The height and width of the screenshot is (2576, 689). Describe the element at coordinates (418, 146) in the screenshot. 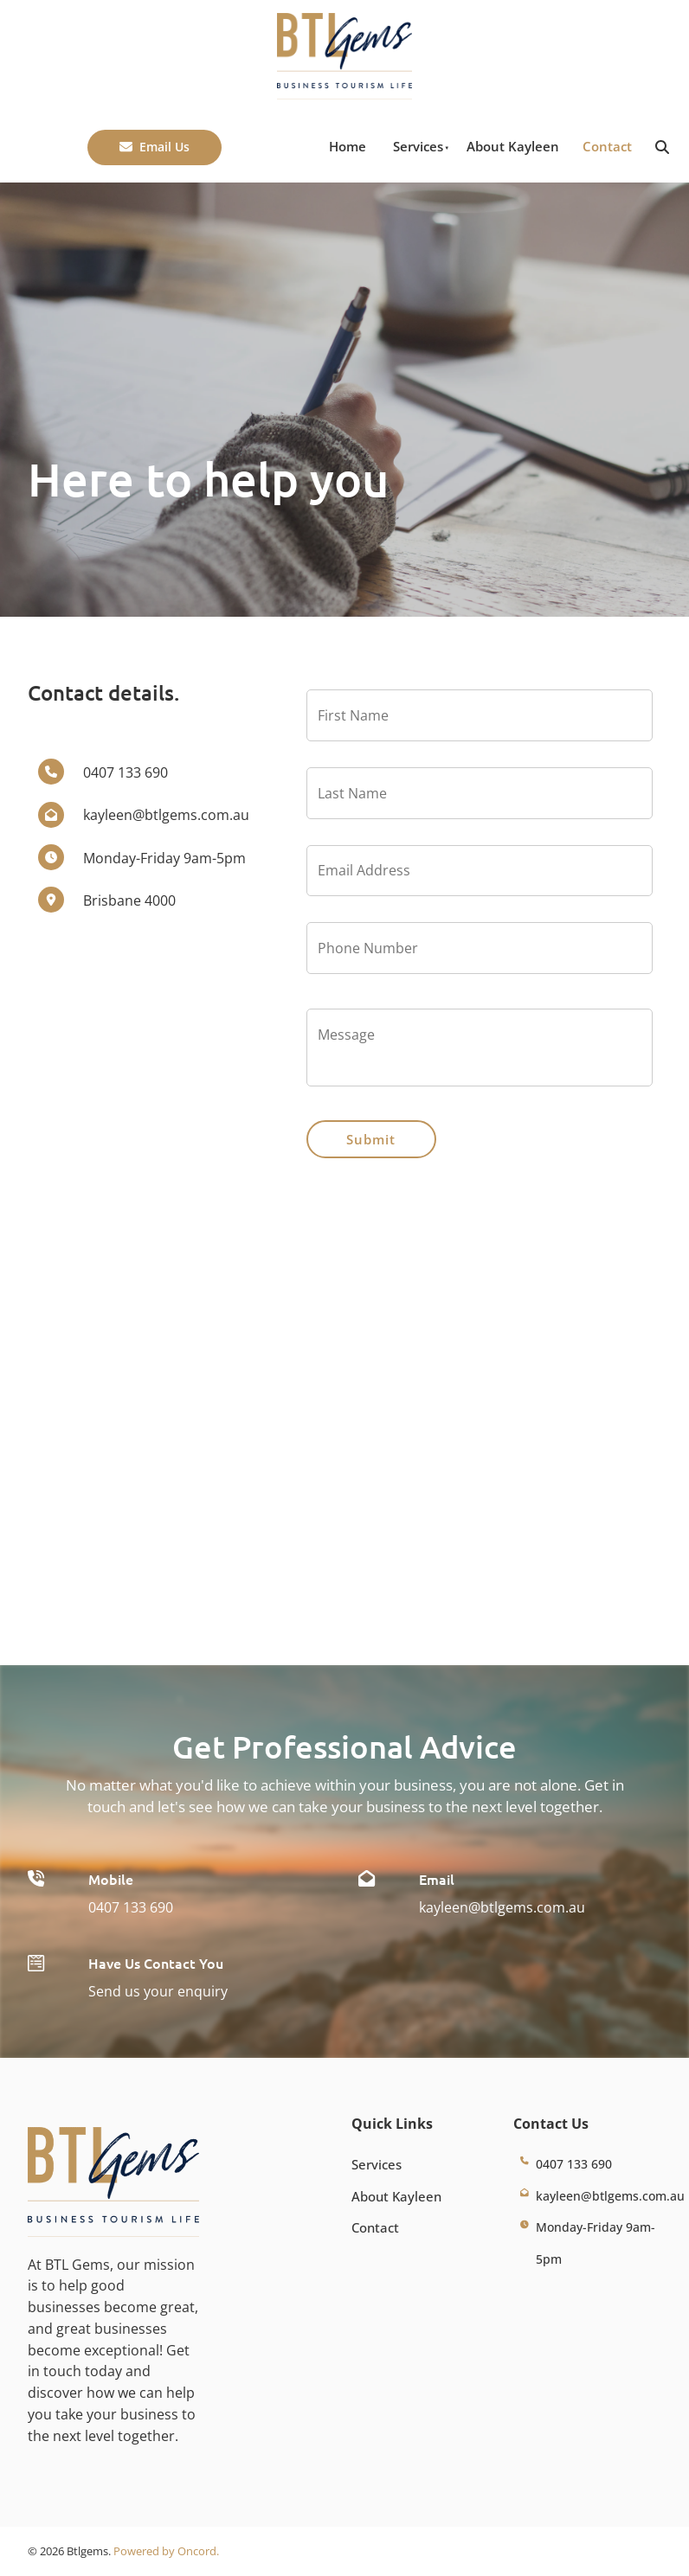

I see `Services` at that location.